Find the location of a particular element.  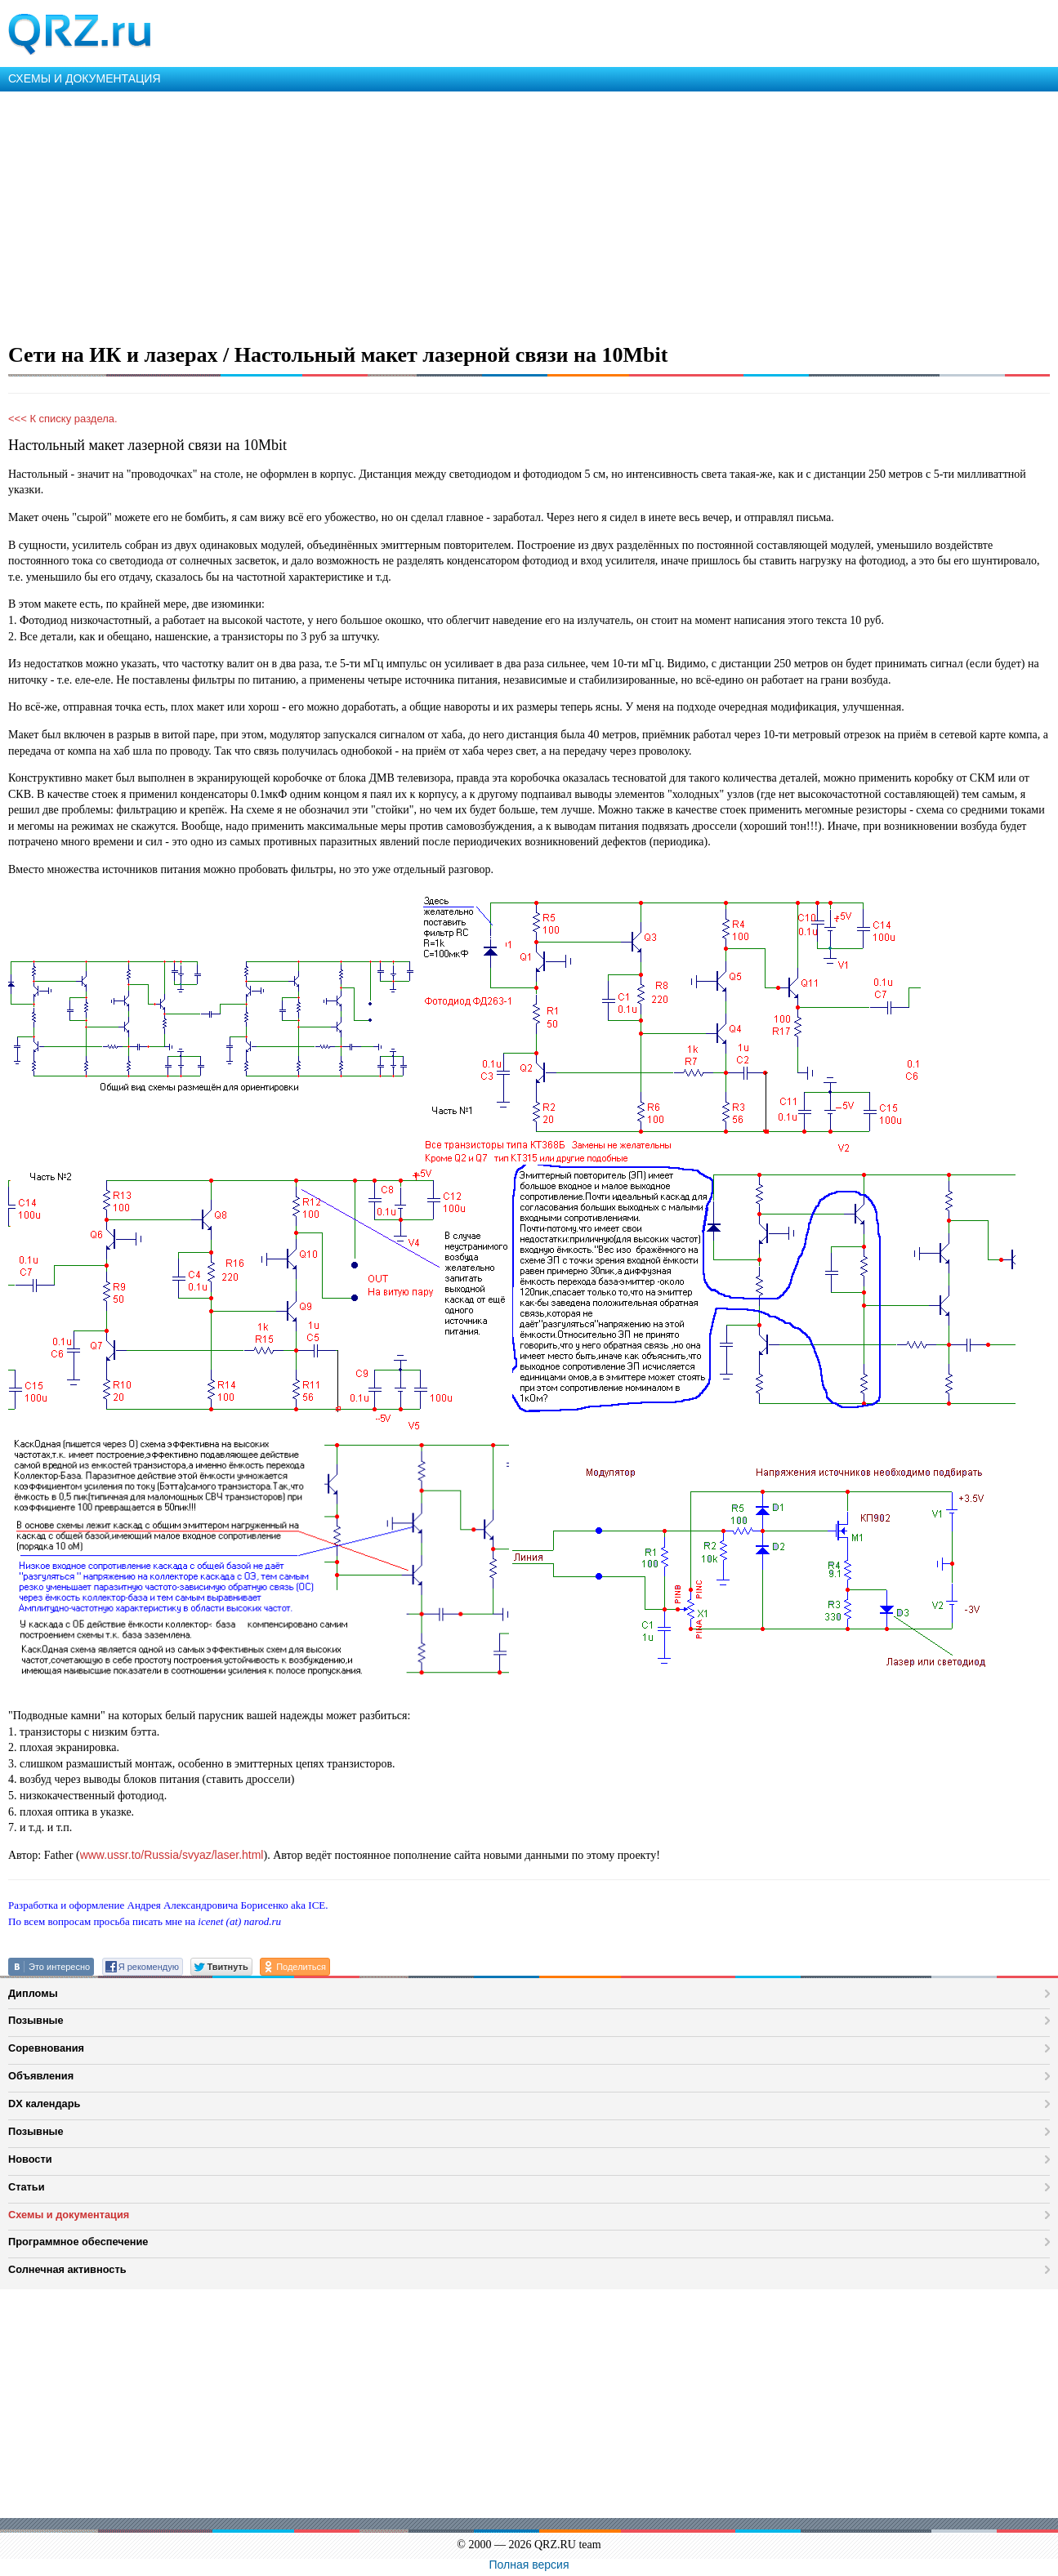

Программное обеспечение is located at coordinates (78, 2241).